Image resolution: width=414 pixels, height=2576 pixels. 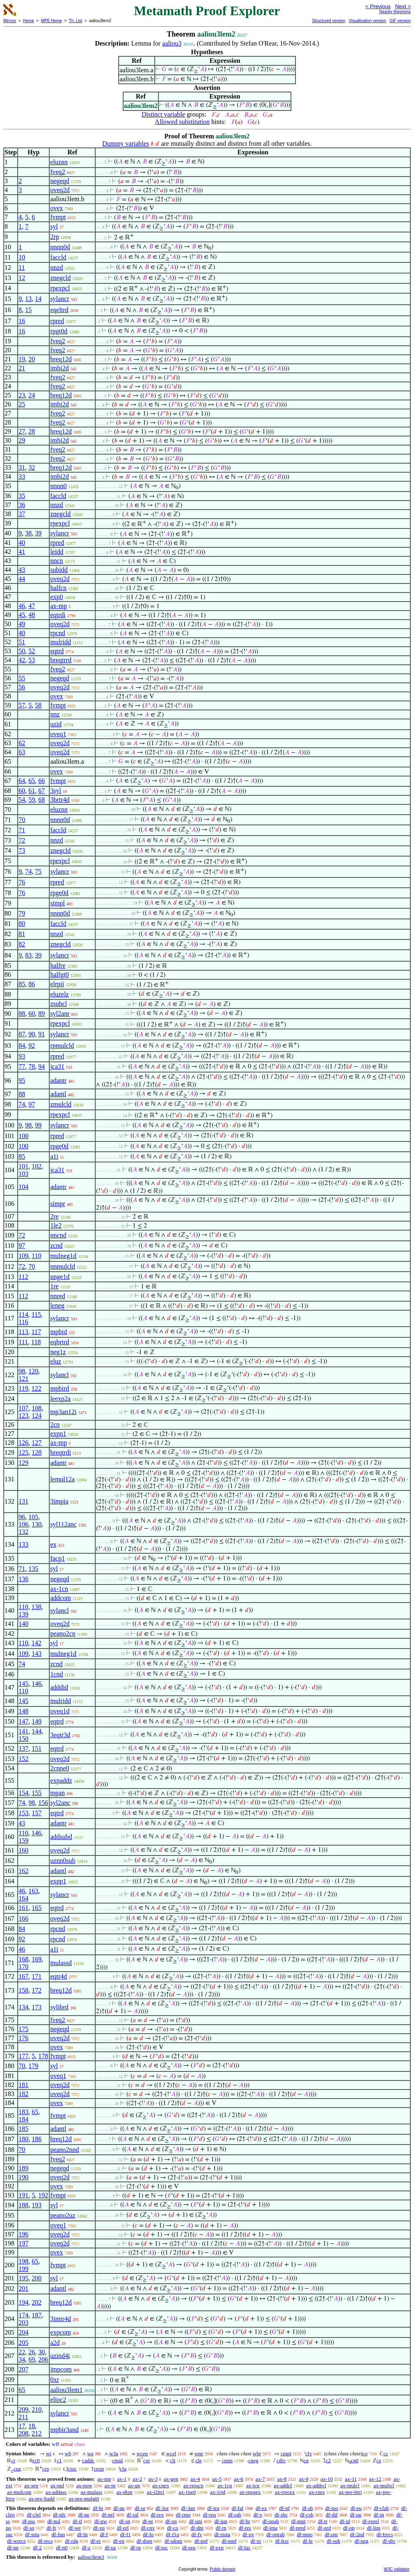 I want to click on halfre, so click(x=57, y=965).